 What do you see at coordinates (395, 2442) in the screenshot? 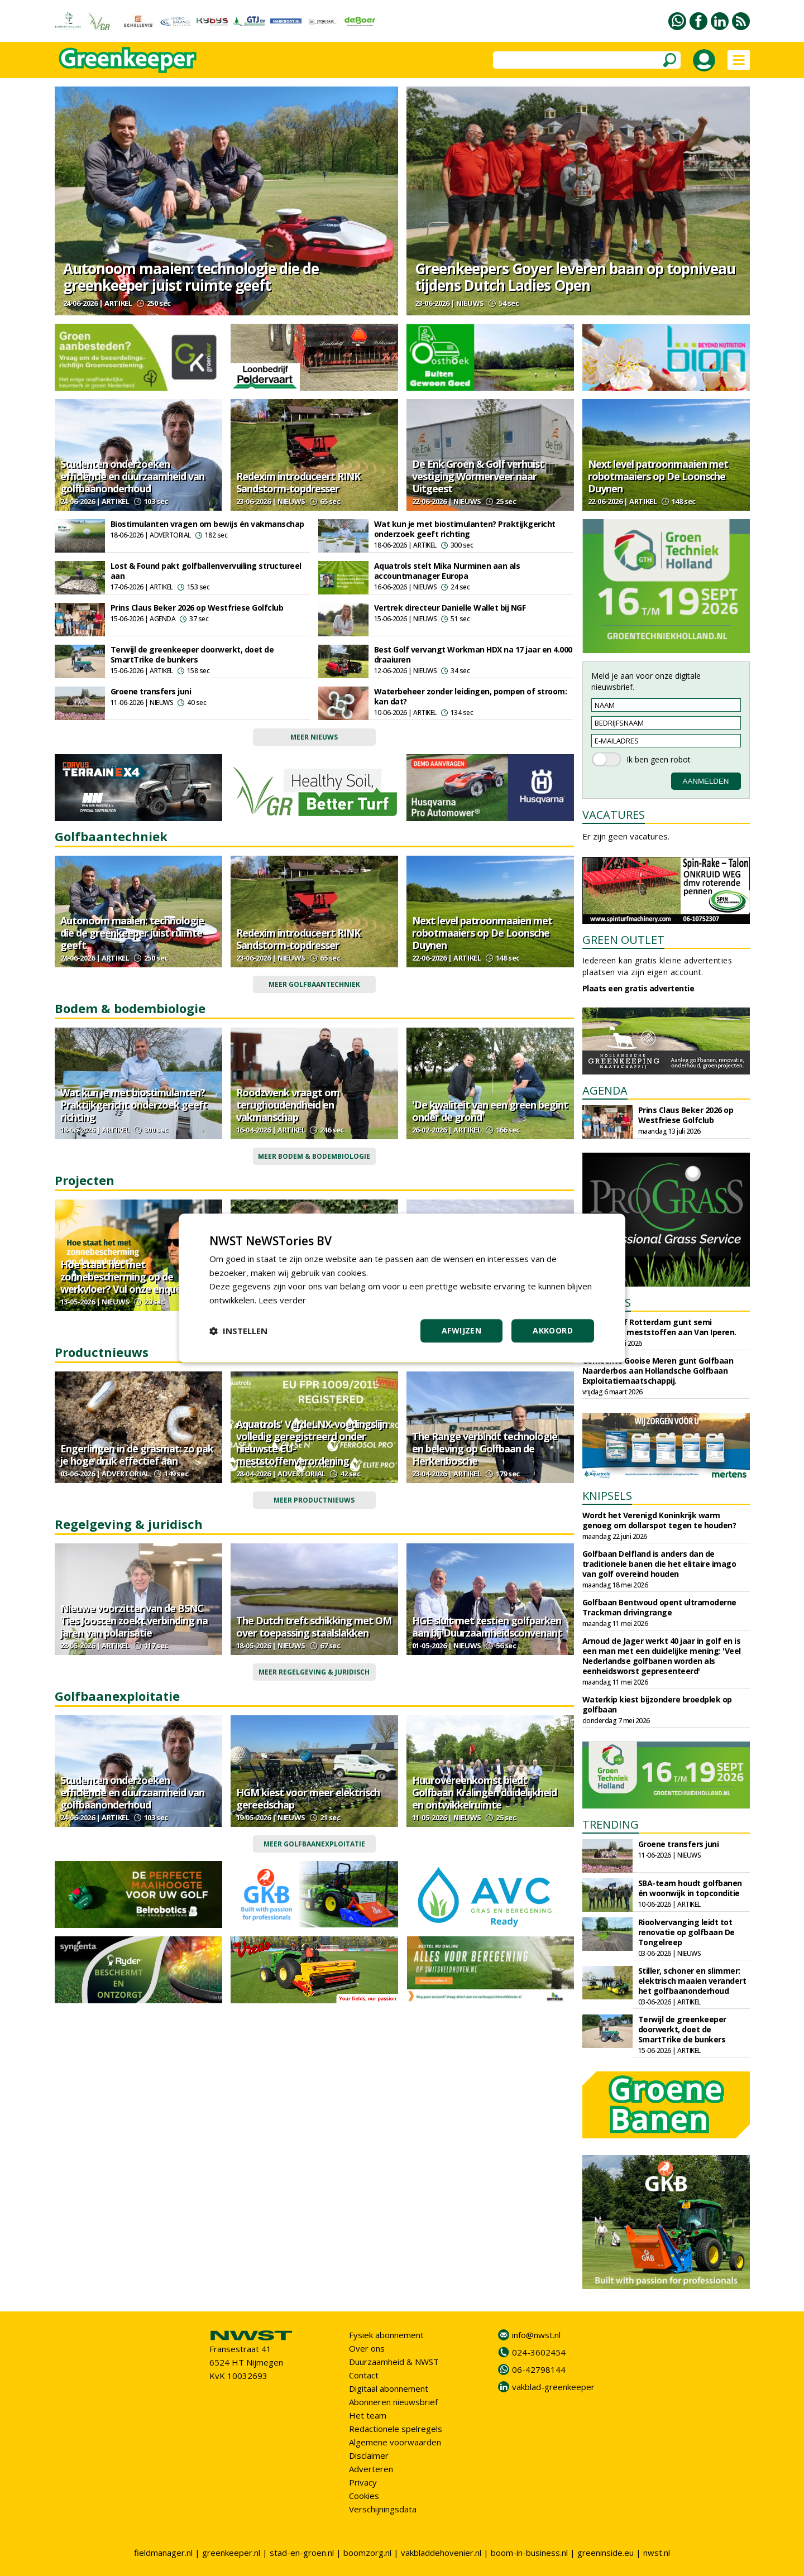
I see `Algemene voorwaarden` at bounding box center [395, 2442].